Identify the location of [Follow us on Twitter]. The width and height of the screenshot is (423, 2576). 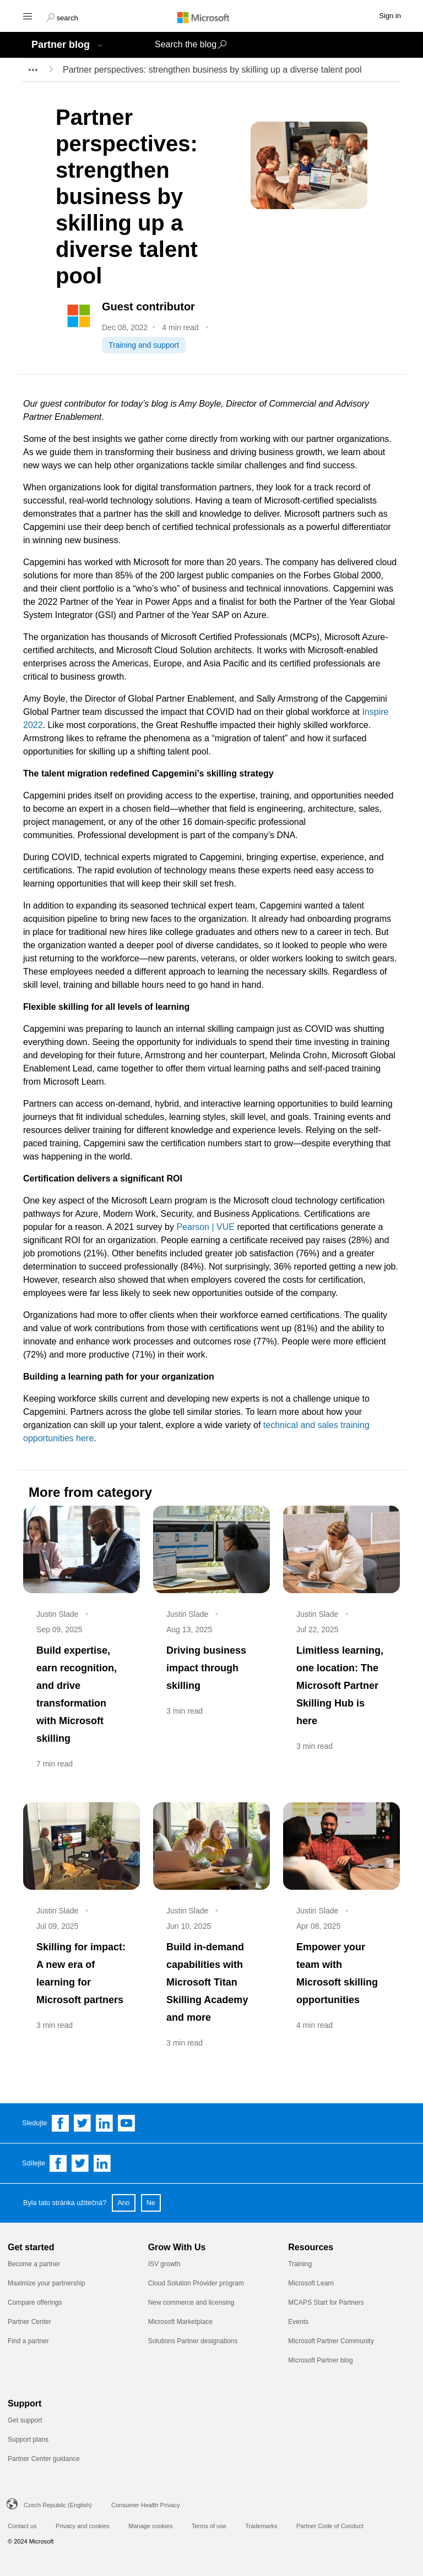
(82, 2123).